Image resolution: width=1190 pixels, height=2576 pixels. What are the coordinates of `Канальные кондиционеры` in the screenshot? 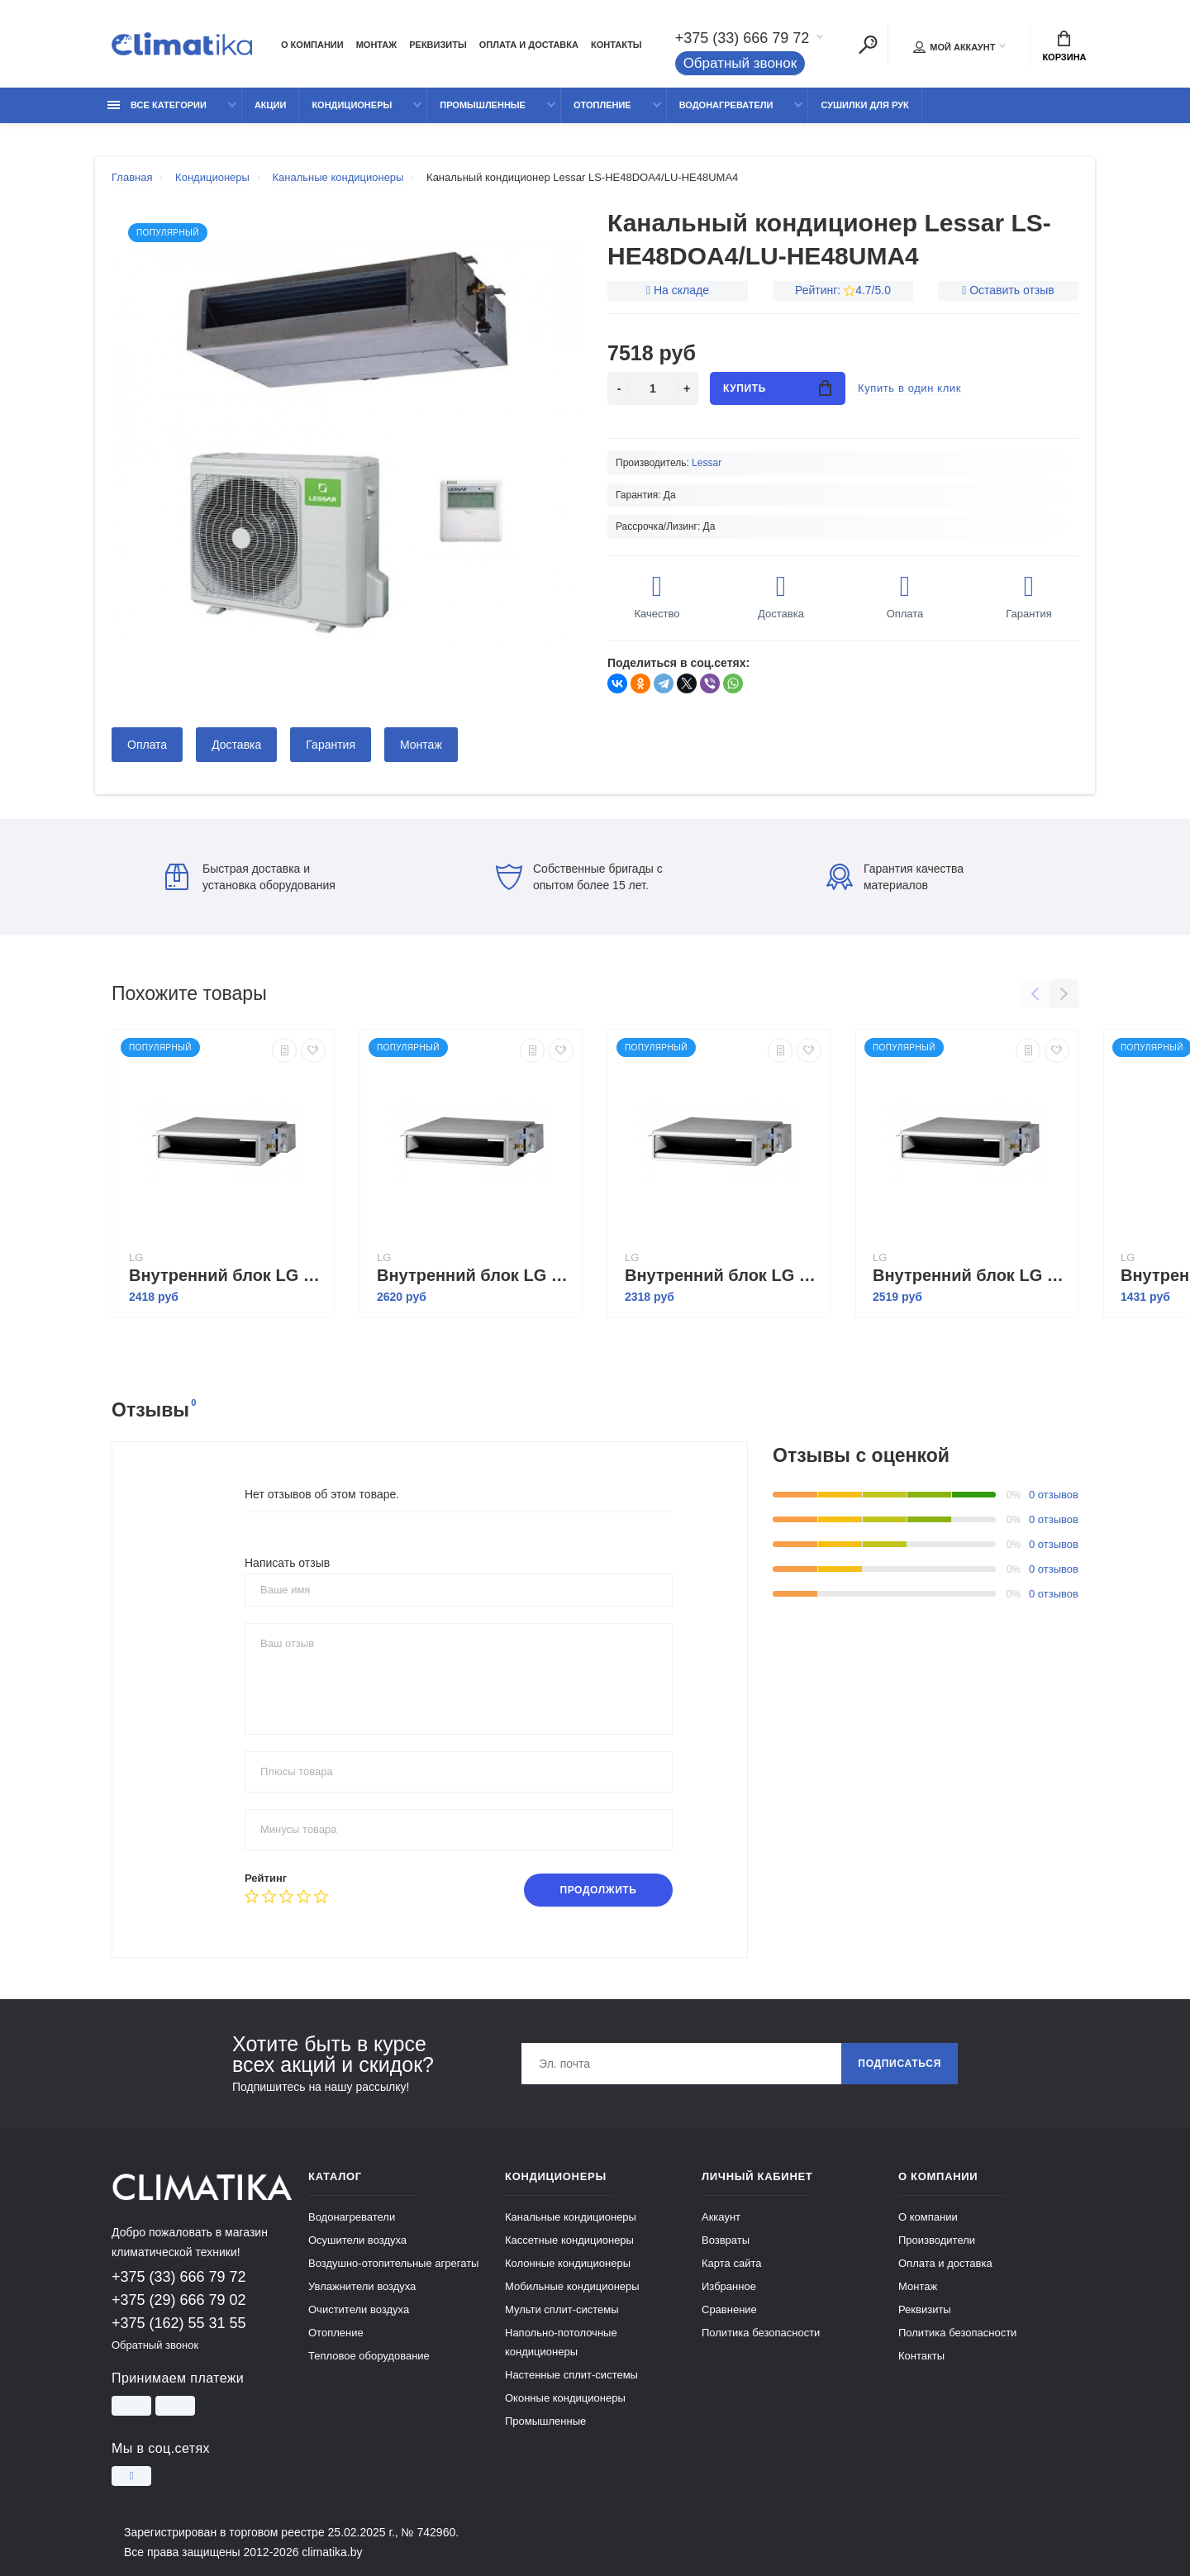 It's located at (570, 2217).